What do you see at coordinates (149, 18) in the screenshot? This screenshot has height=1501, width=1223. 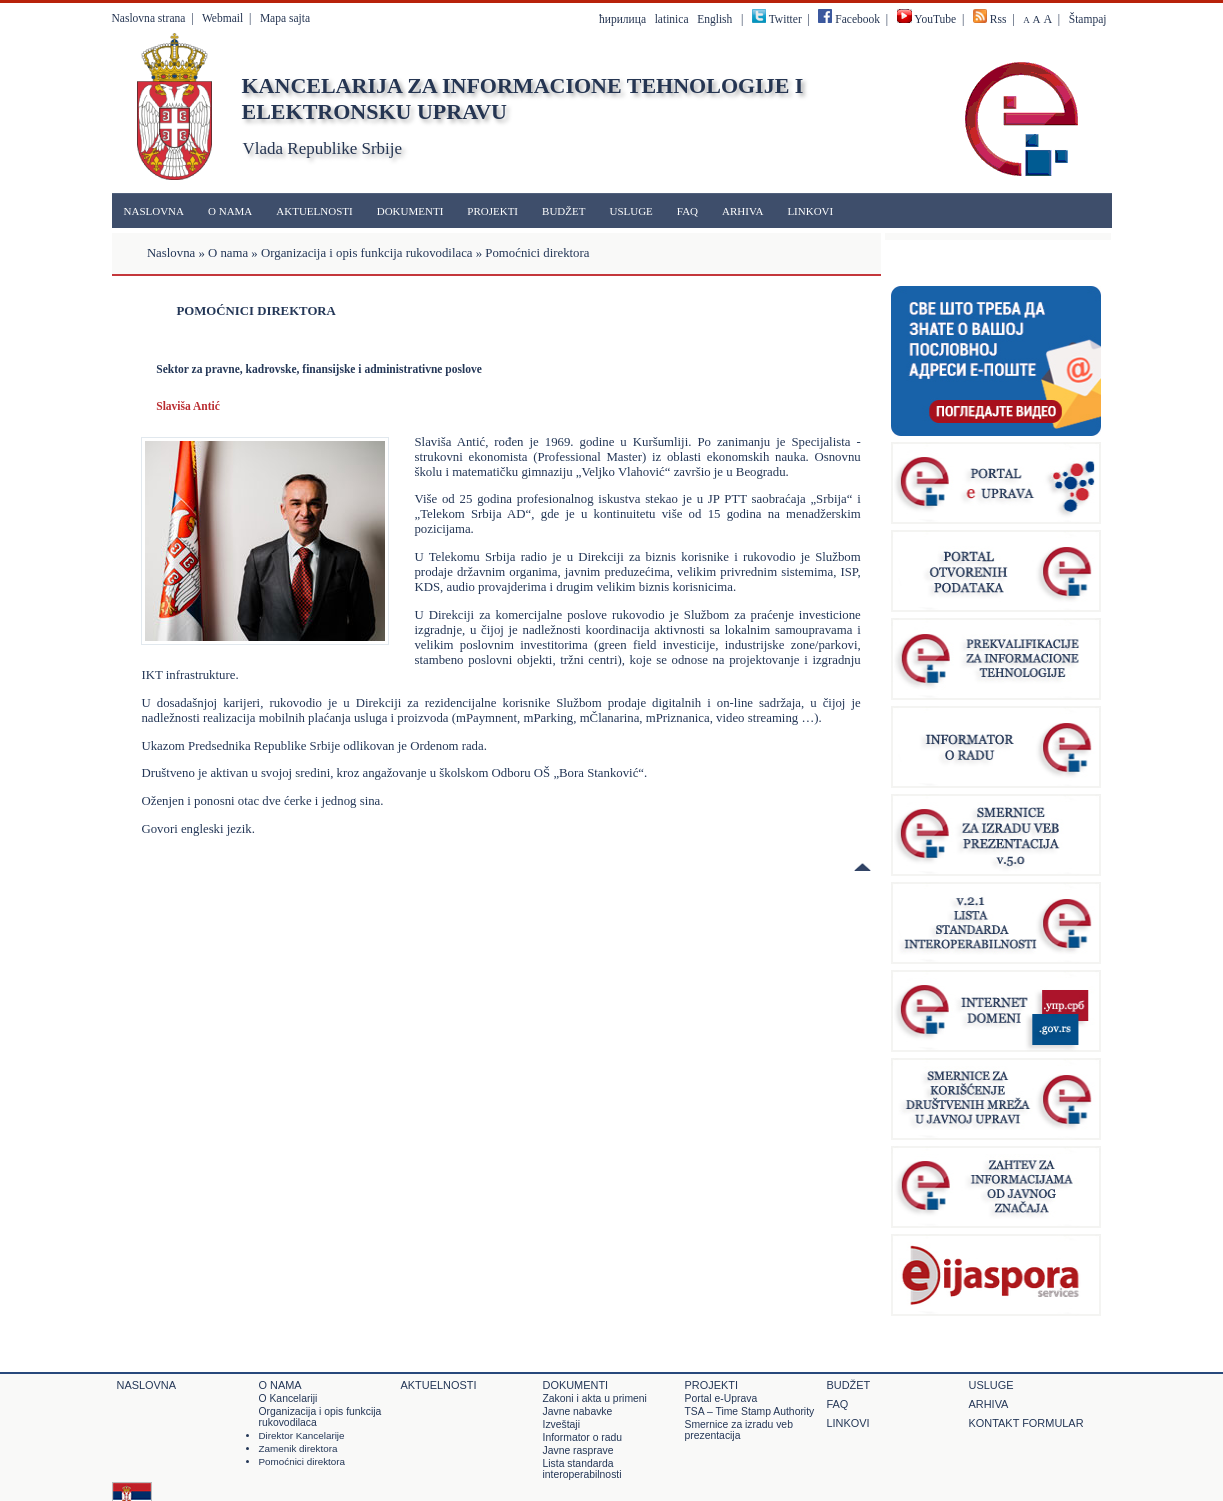 I see `Naslovna strana` at bounding box center [149, 18].